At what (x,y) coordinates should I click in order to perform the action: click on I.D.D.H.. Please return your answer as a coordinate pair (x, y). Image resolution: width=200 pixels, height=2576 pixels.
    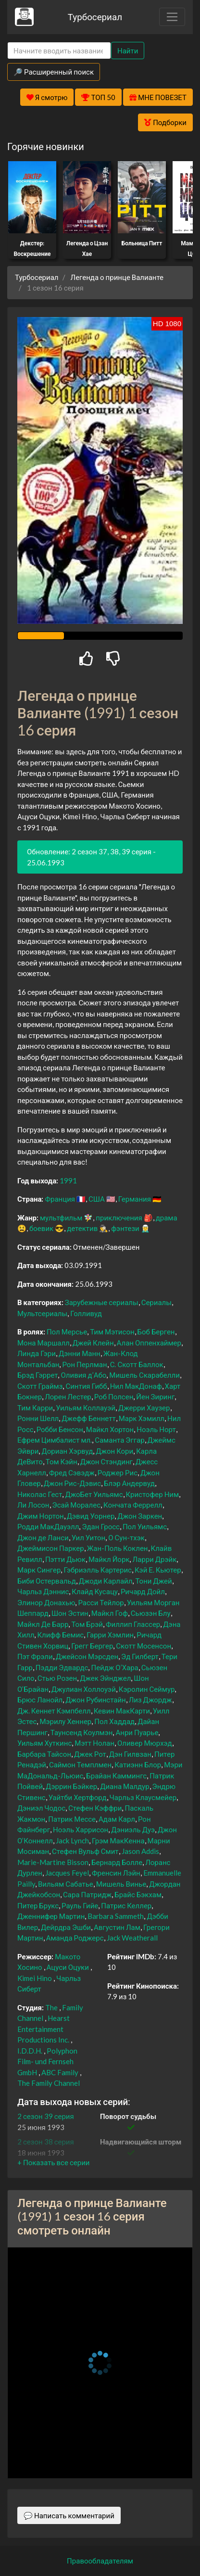
    Looking at the image, I should click on (29, 2050).